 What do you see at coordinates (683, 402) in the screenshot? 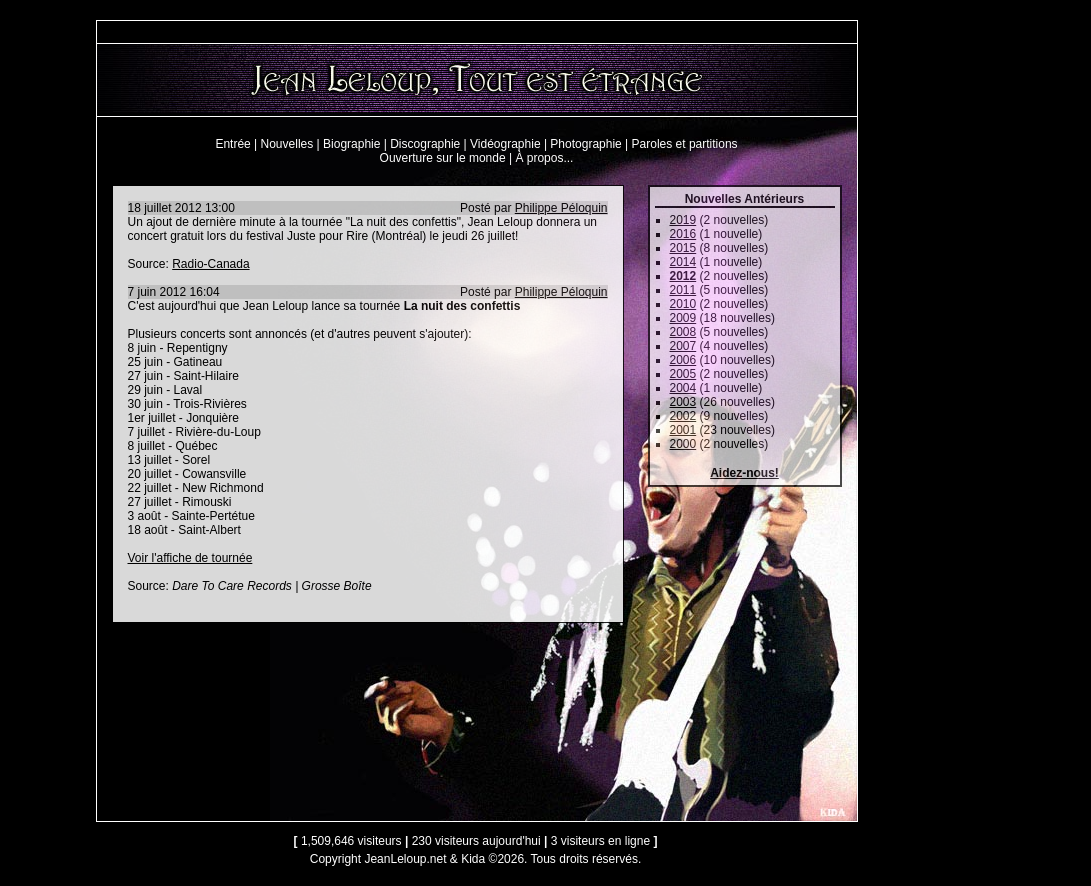
I see `2003` at bounding box center [683, 402].